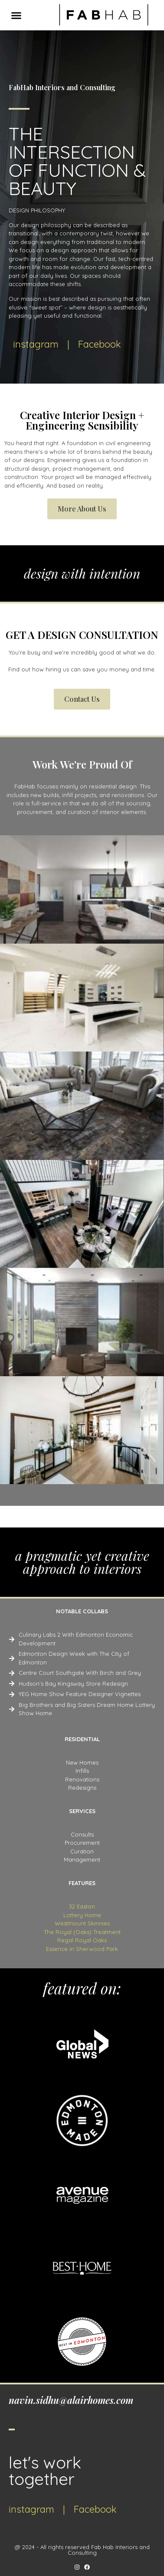 This screenshot has width=164, height=2576. Describe the element at coordinates (82, 1940) in the screenshot. I see `Regal Royal Oaks` at that location.